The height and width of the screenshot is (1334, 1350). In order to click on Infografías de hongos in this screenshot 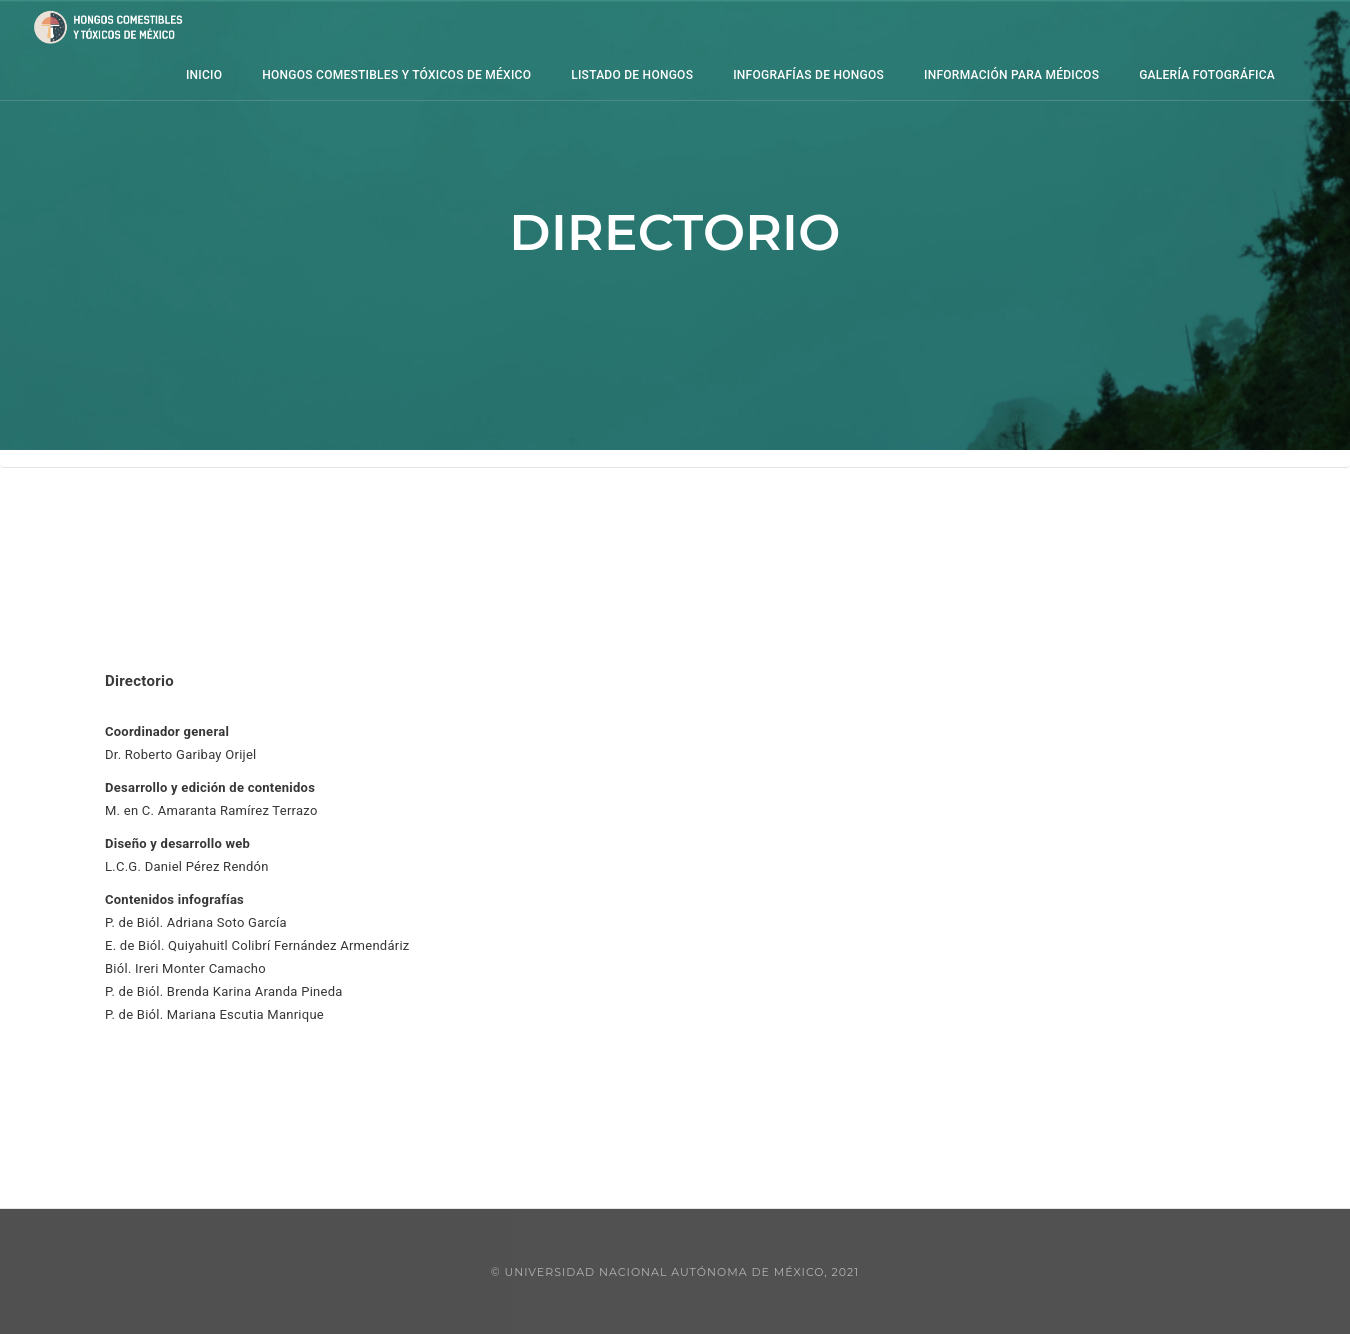, I will do `click(747, 75)`.